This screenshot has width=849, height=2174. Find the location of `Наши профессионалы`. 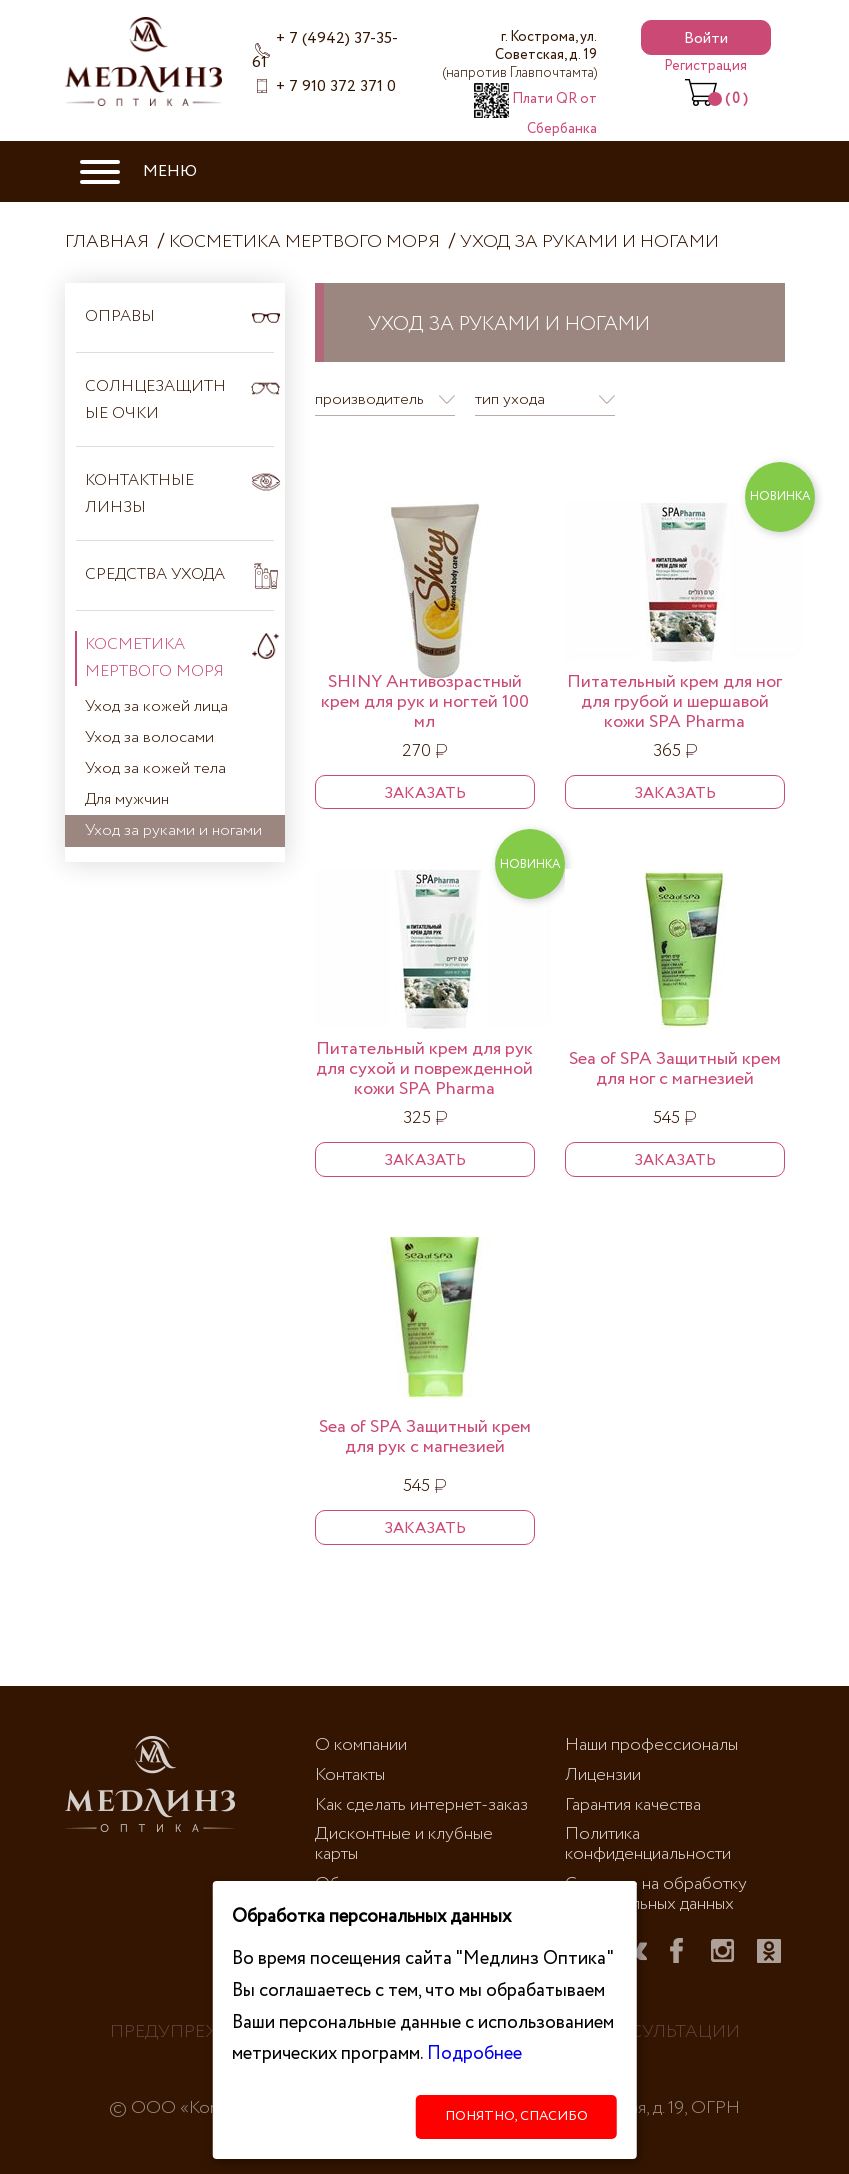

Наши профессионалы is located at coordinates (651, 1745).